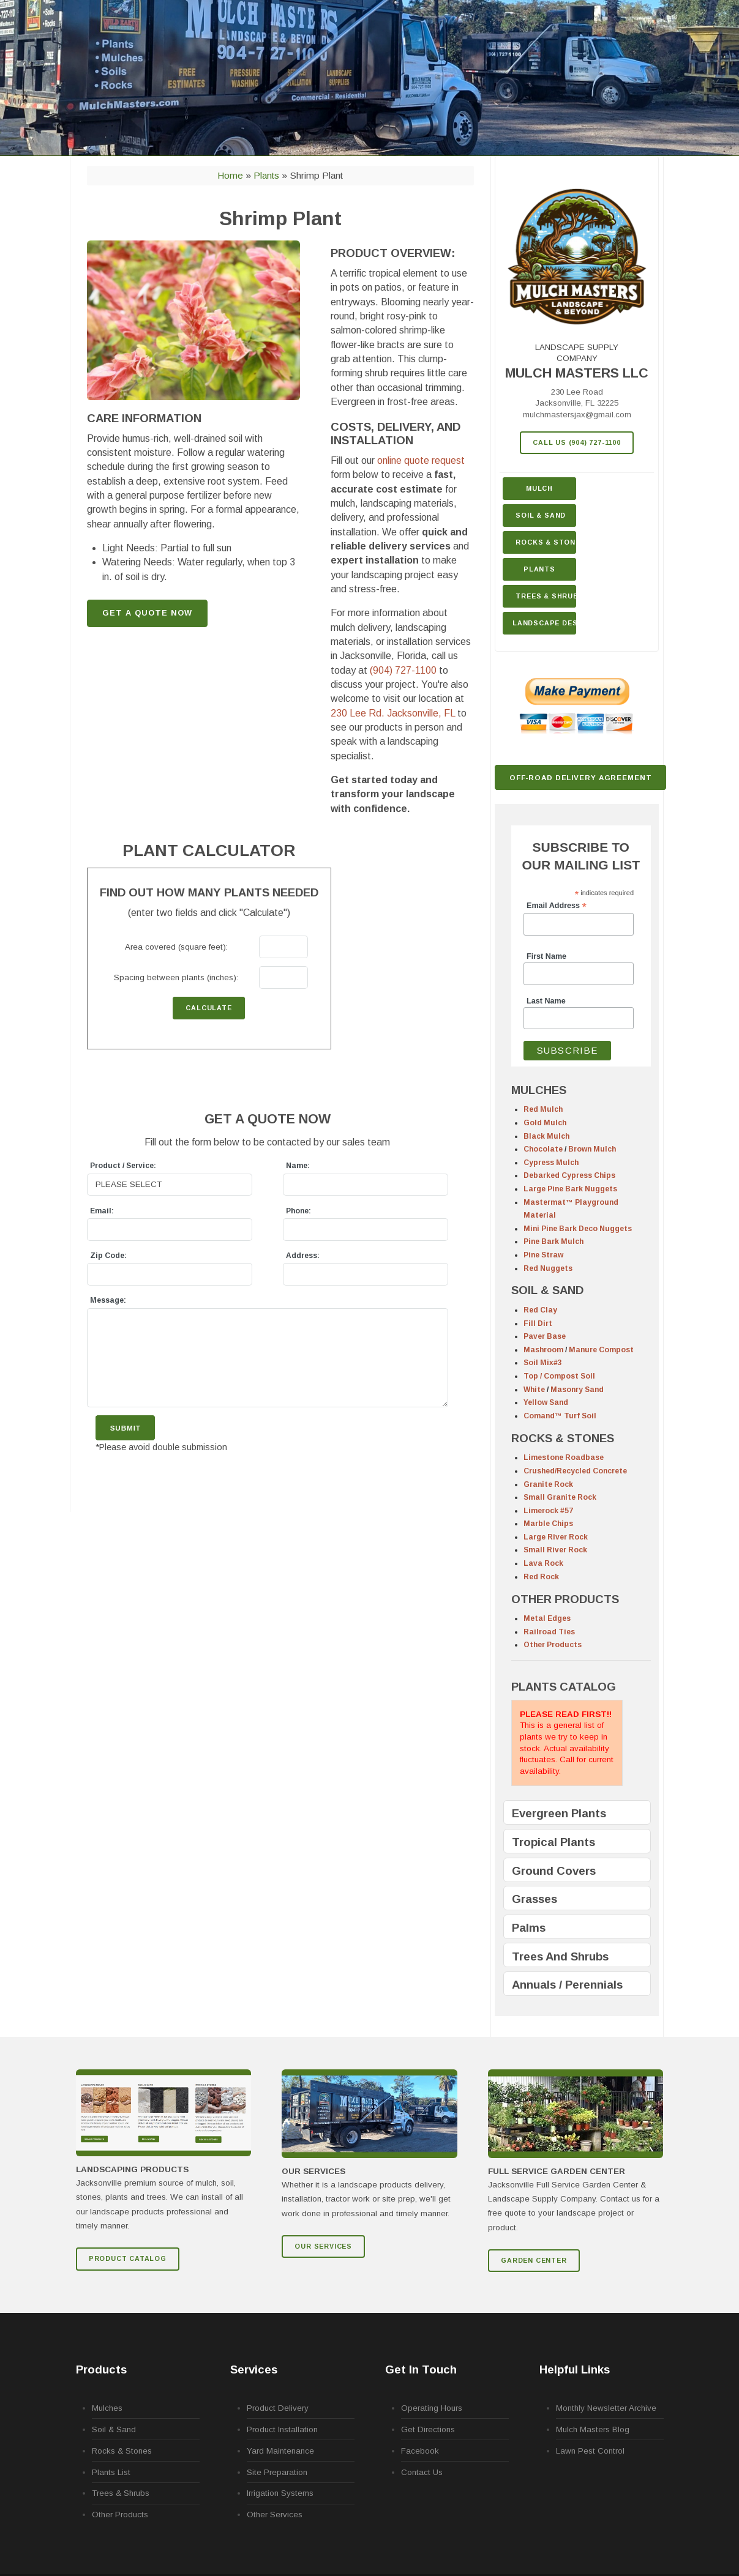 The width and height of the screenshot is (739, 2576). I want to click on (904) 727-1100, so click(403, 670).